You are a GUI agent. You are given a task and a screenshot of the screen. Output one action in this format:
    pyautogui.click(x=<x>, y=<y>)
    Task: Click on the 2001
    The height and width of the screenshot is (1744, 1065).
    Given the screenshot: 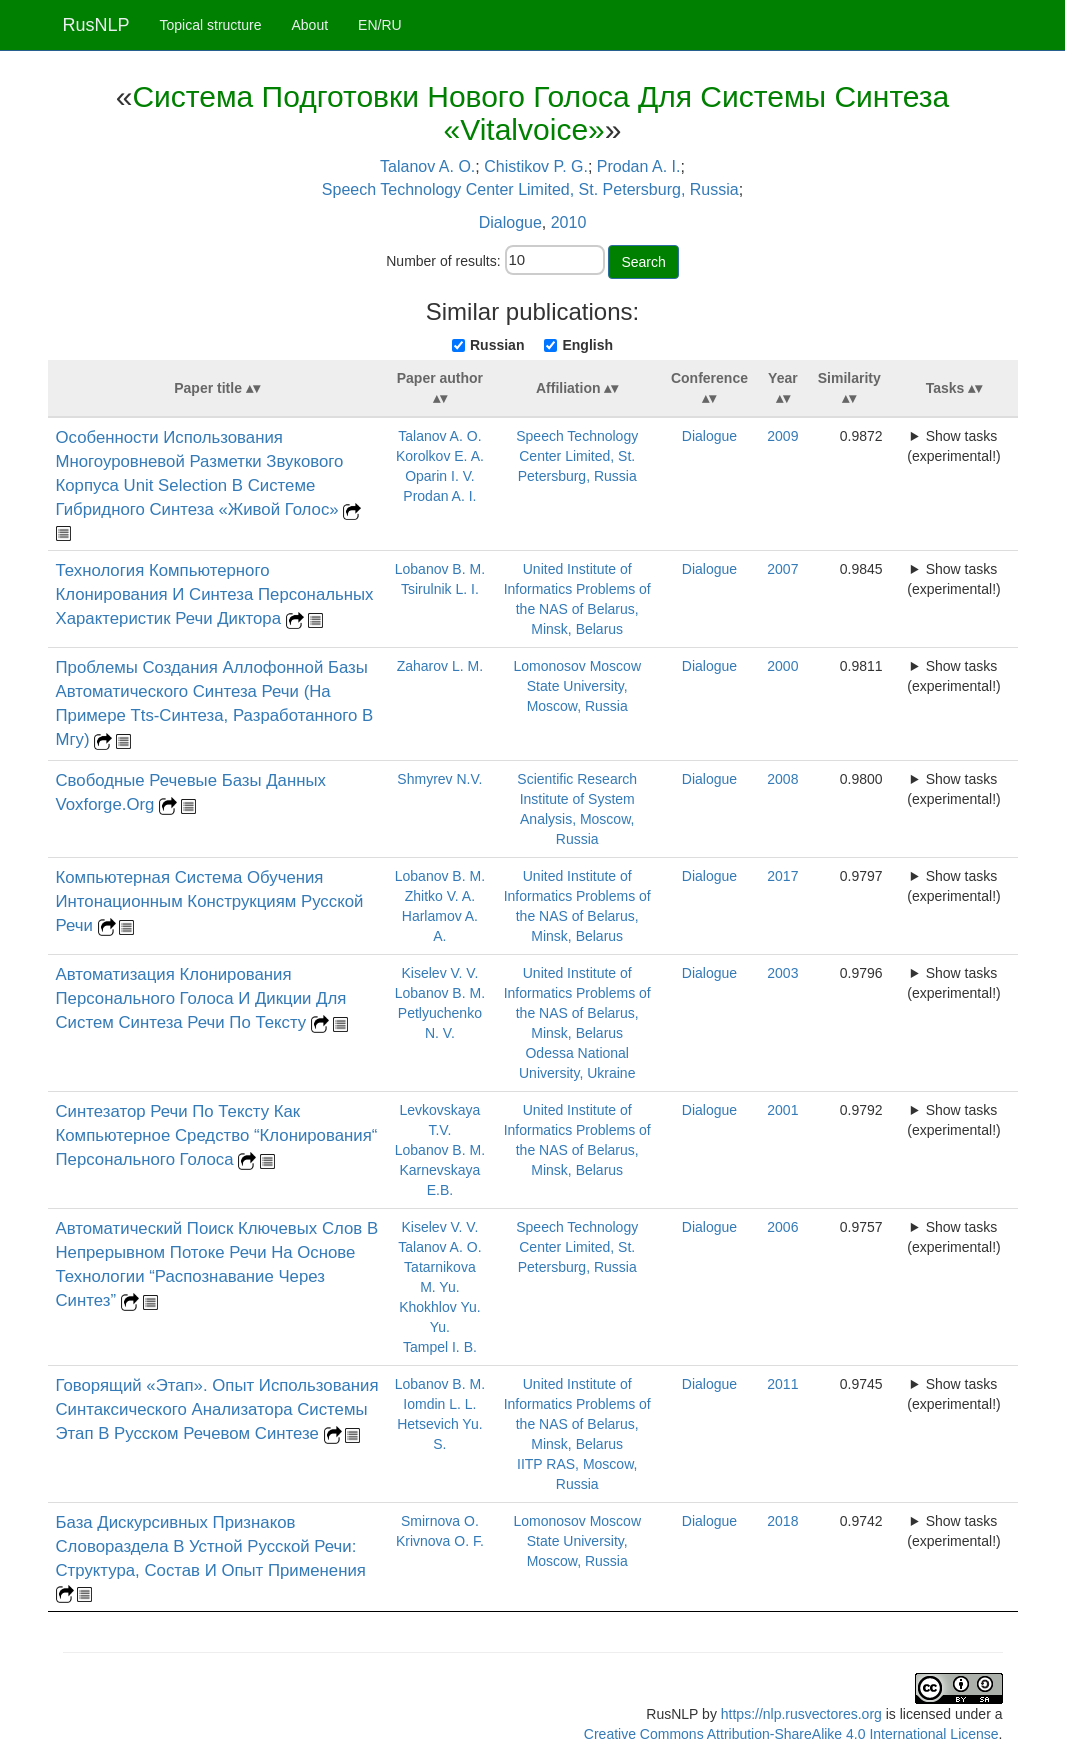 What is the action you would take?
    pyautogui.click(x=782, y=1110)
    